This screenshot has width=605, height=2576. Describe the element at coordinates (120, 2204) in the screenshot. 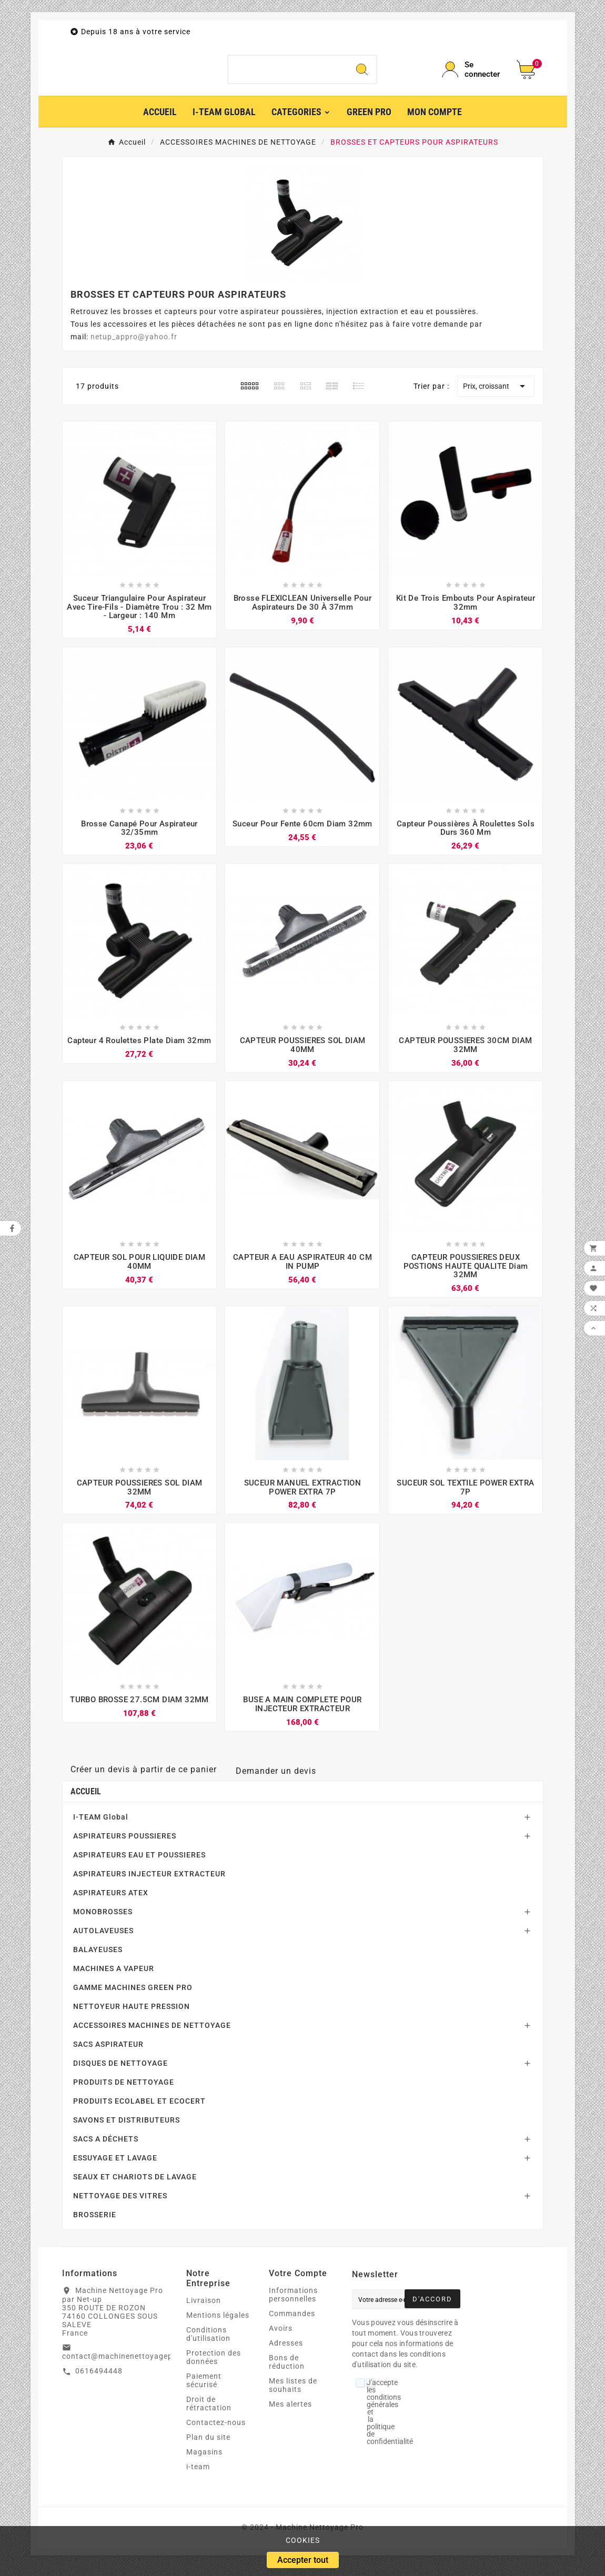

I see `NETTOYAGE DES VITRES` at that location.